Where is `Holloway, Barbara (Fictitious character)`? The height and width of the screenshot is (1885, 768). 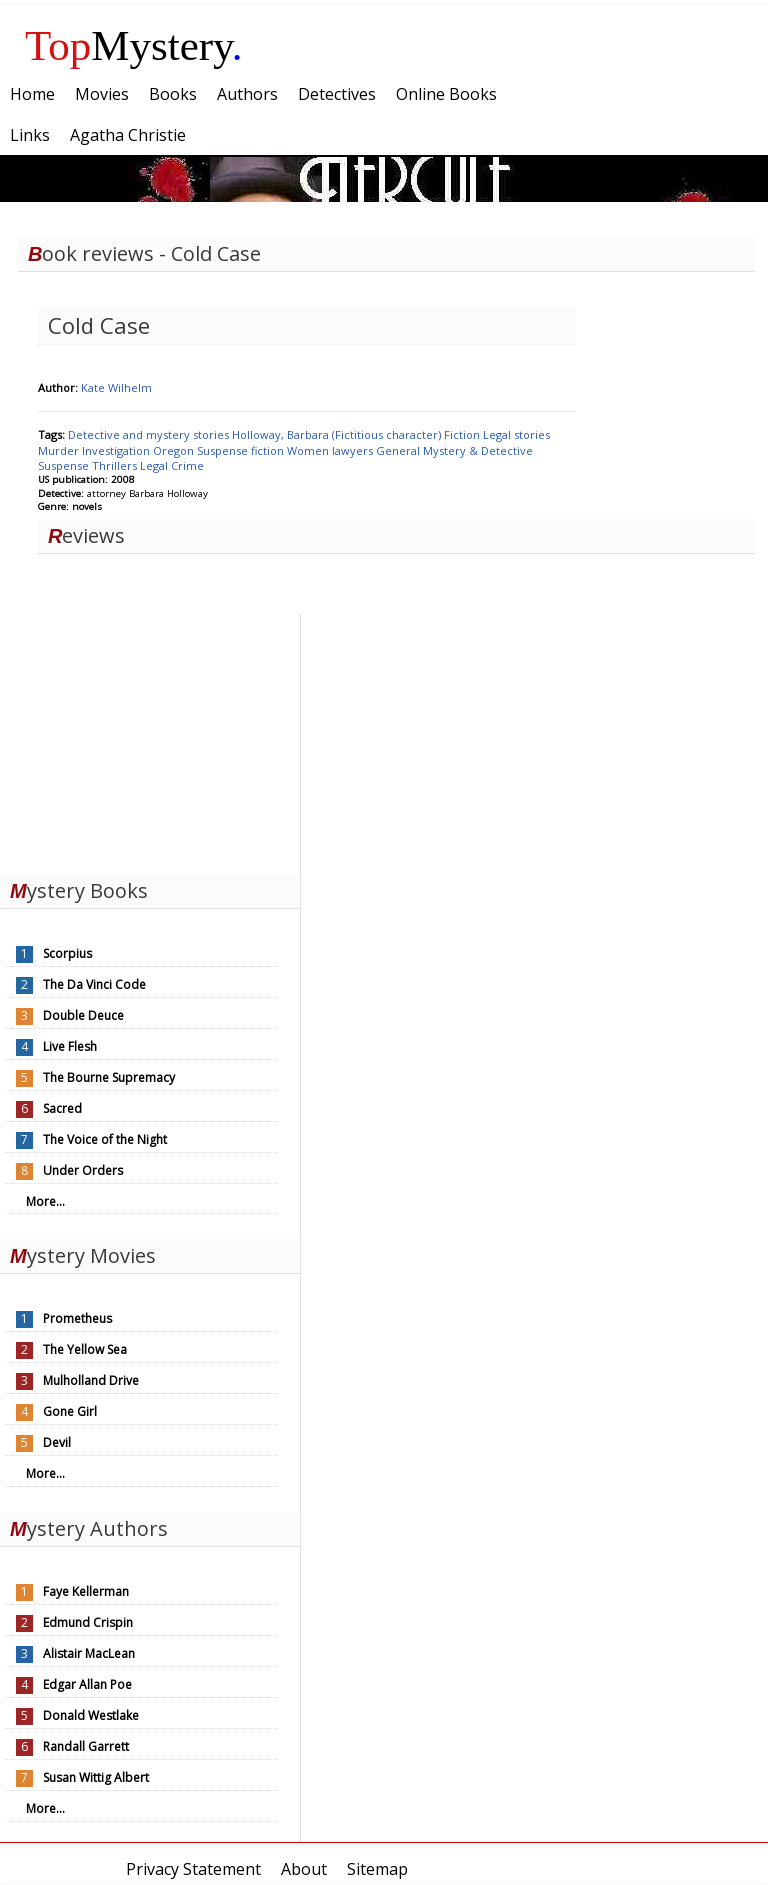
Holloway, Barbara (Fictitious character) is located at coordinates (338, 434).